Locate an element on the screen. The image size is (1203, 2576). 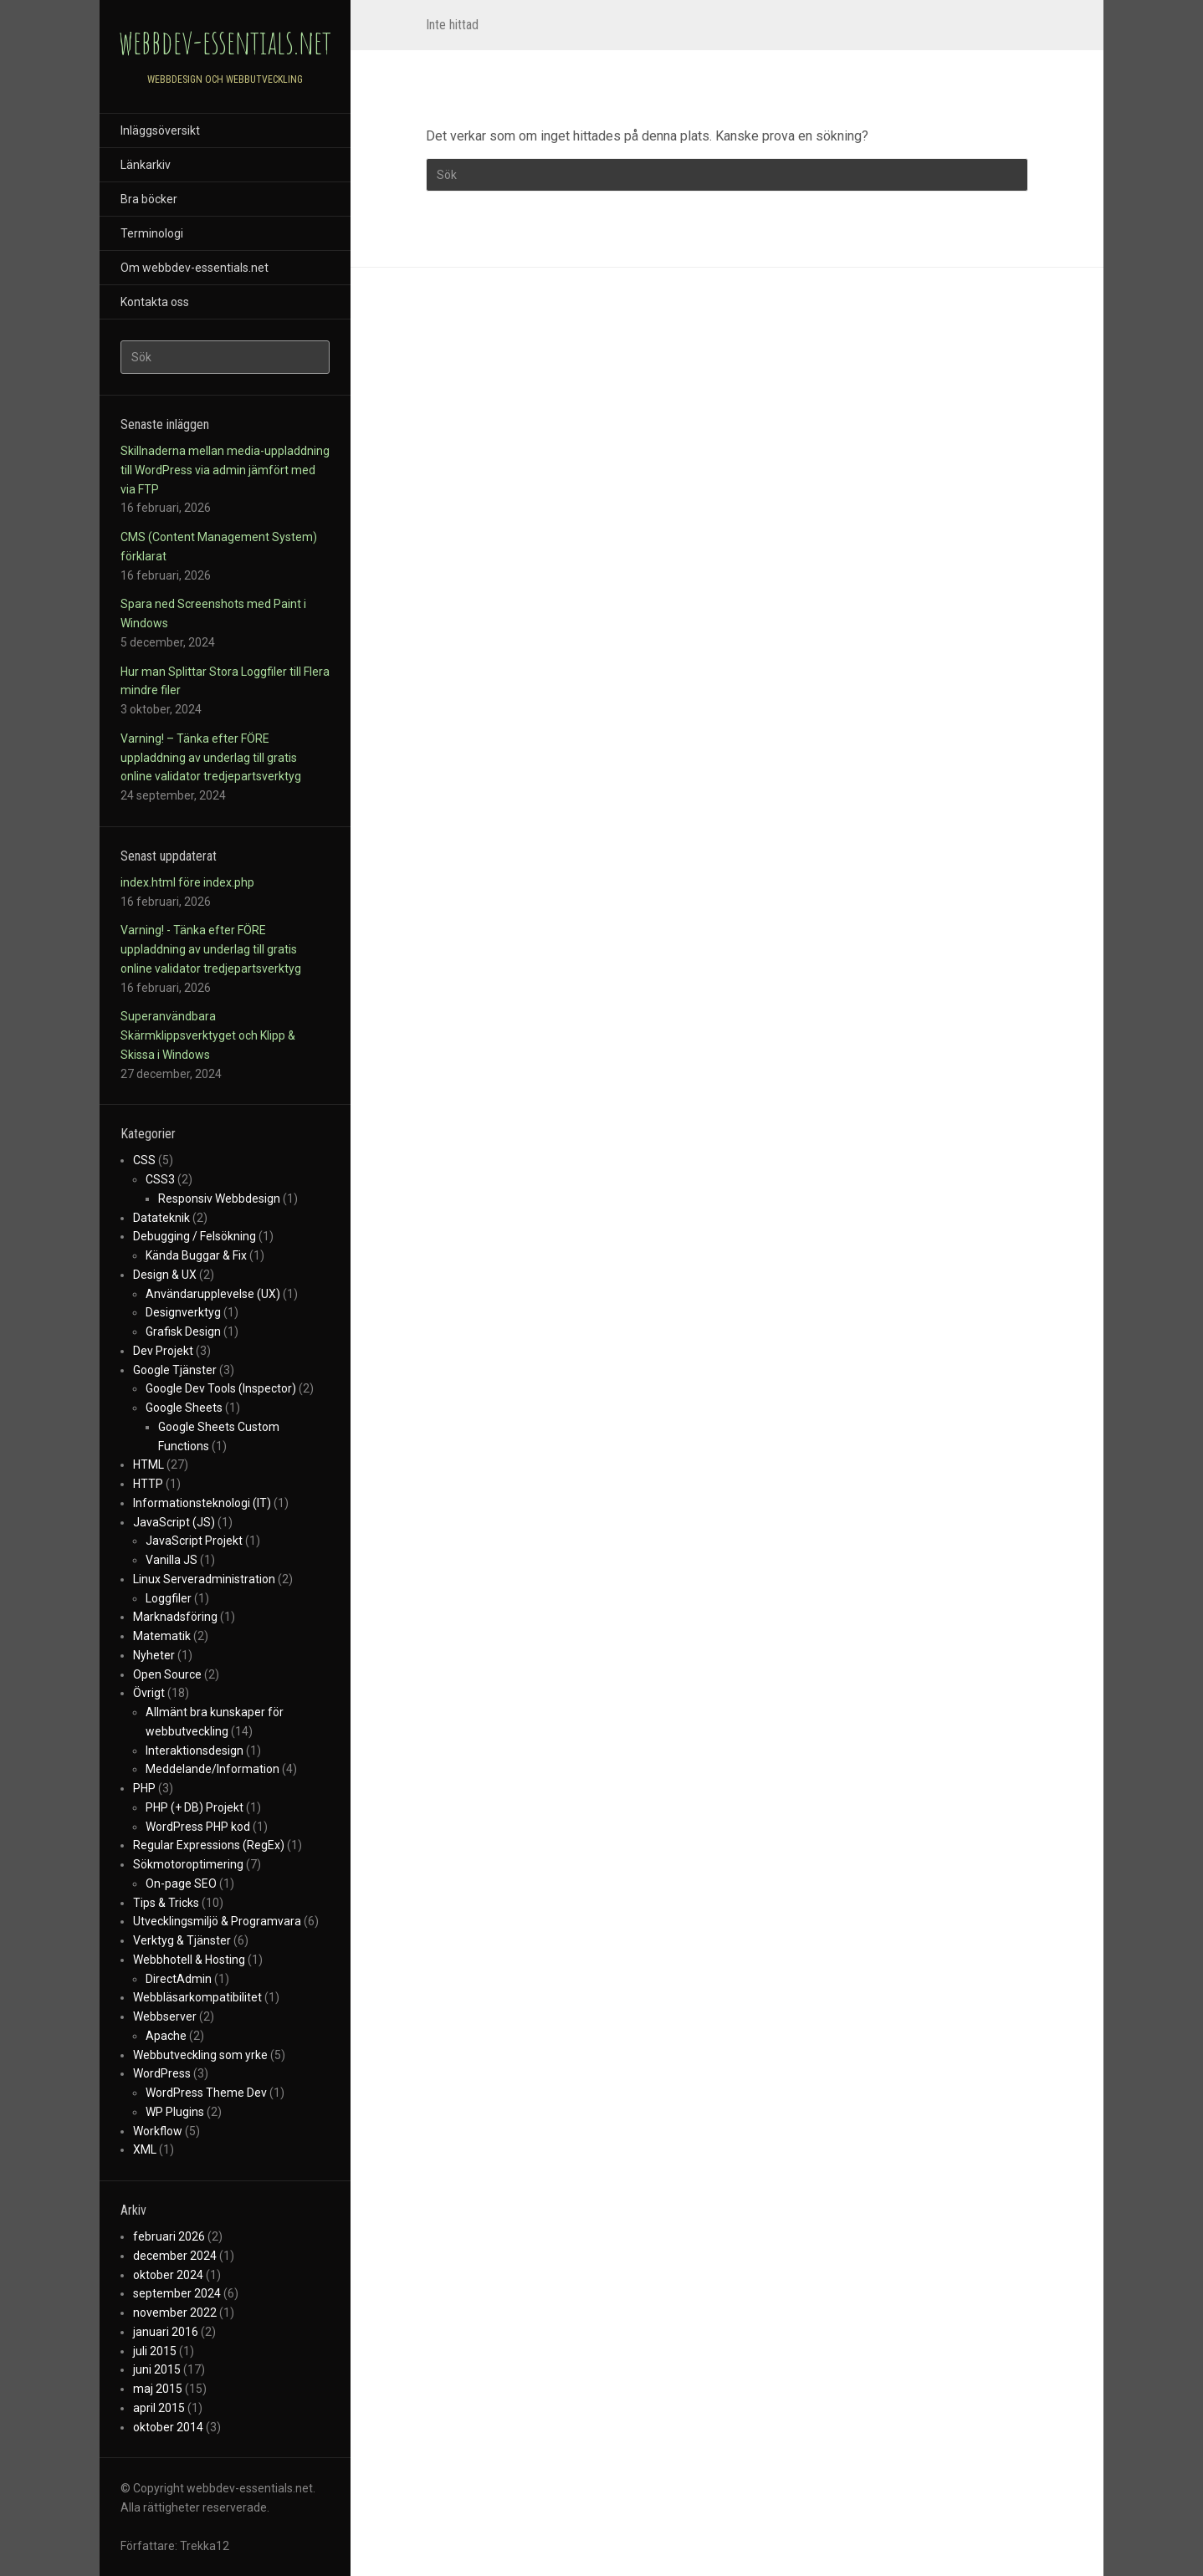
Webbutveckling som yrke is located at coordinates (200, 2055).